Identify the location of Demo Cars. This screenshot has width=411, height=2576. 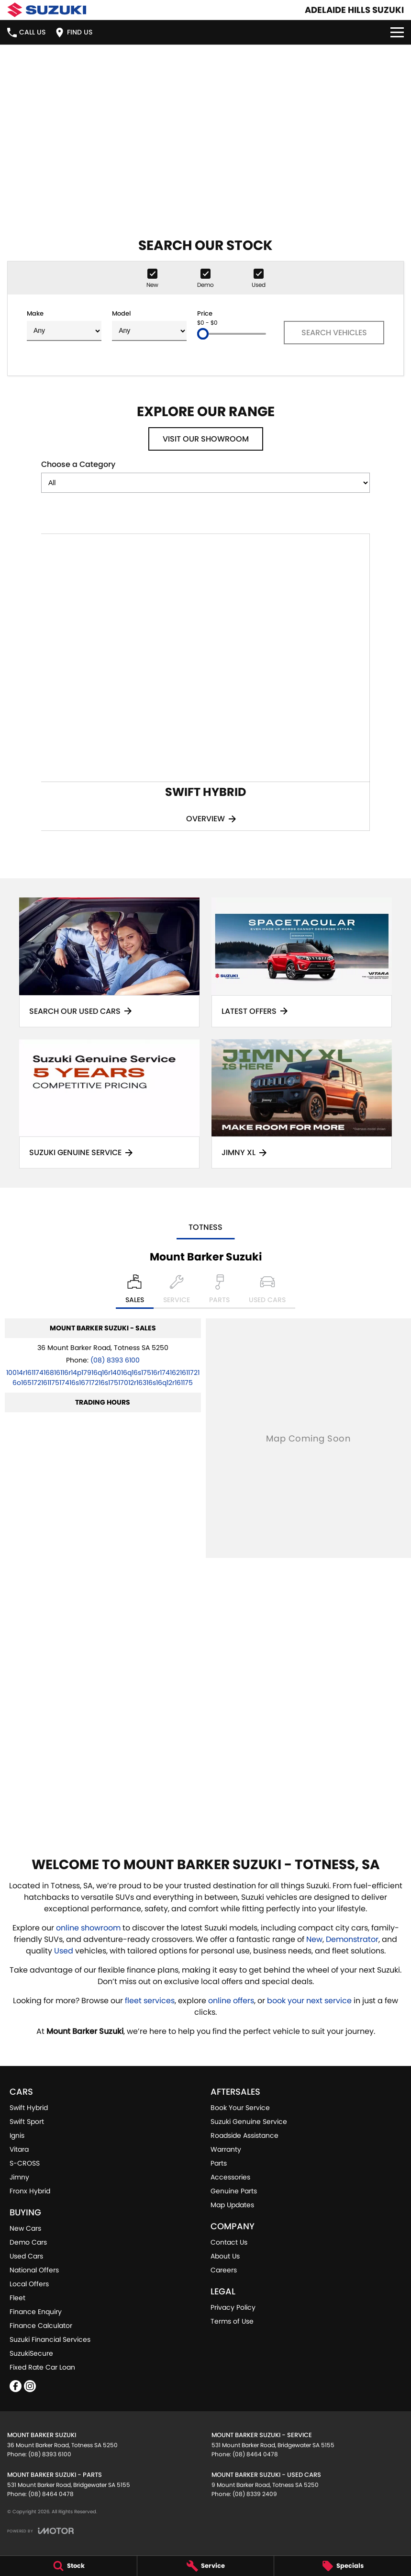
(28, 2242).